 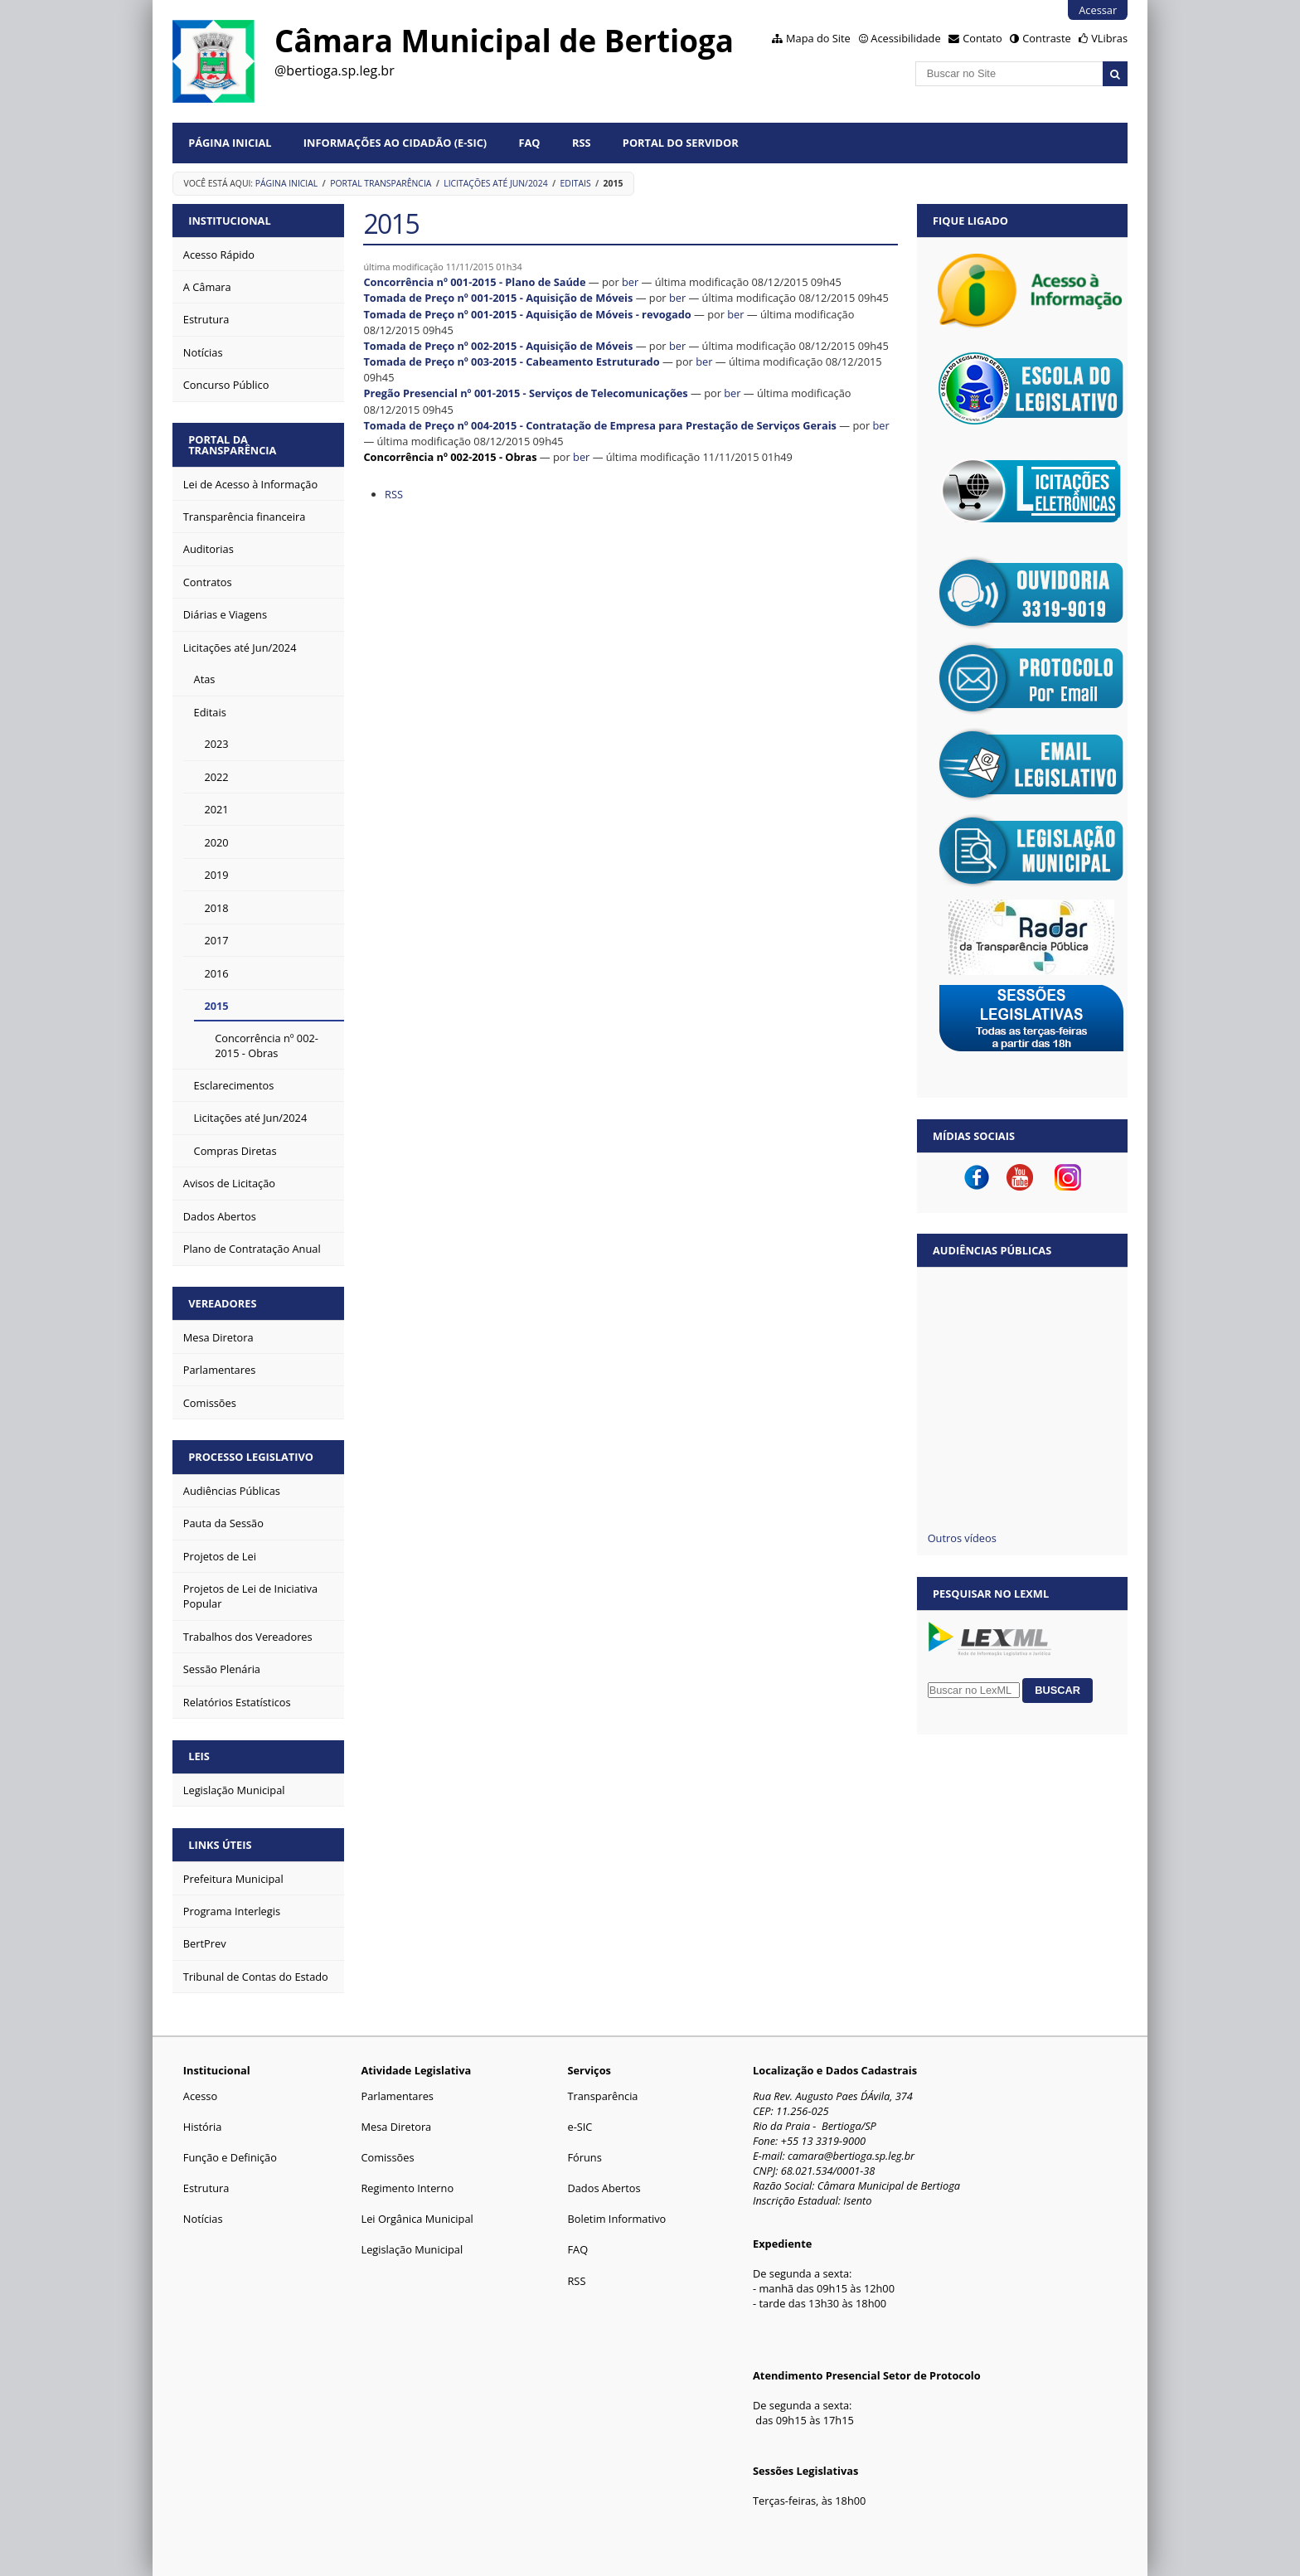 What do you see at coordinates (387, 2157) in the screenshot?
I see `Comissões` at bounding box center [387, 2157].